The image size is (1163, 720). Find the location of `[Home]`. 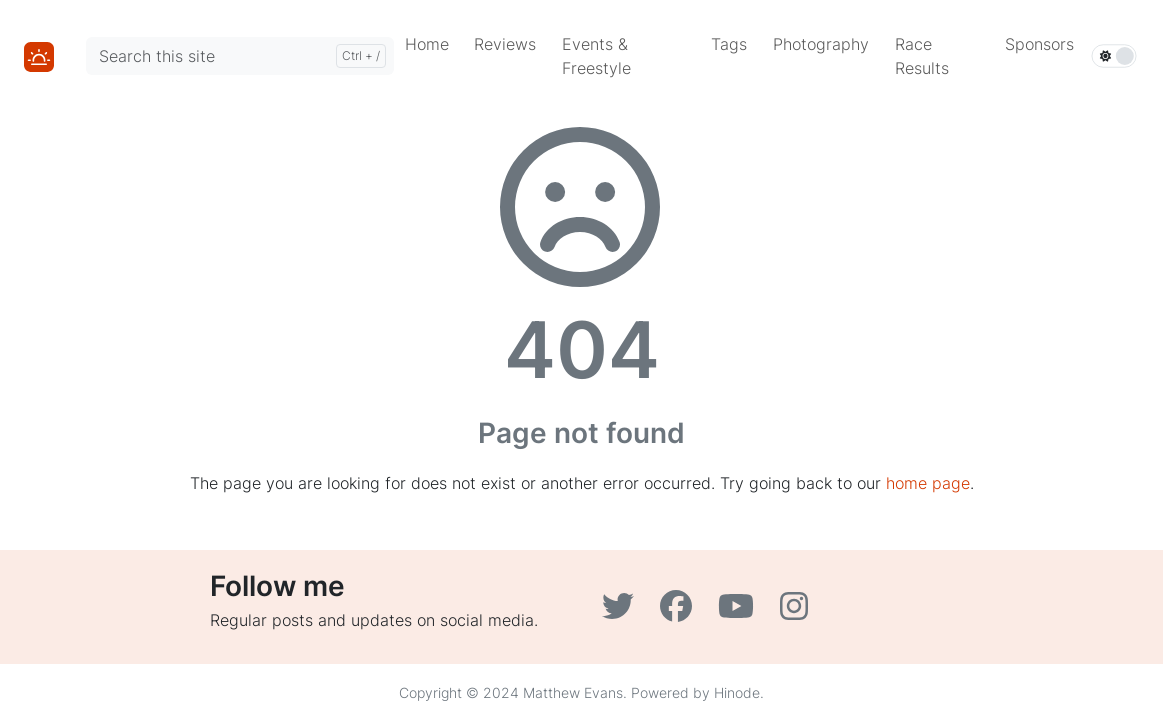

[Home] is located at coordinates (39, 55).